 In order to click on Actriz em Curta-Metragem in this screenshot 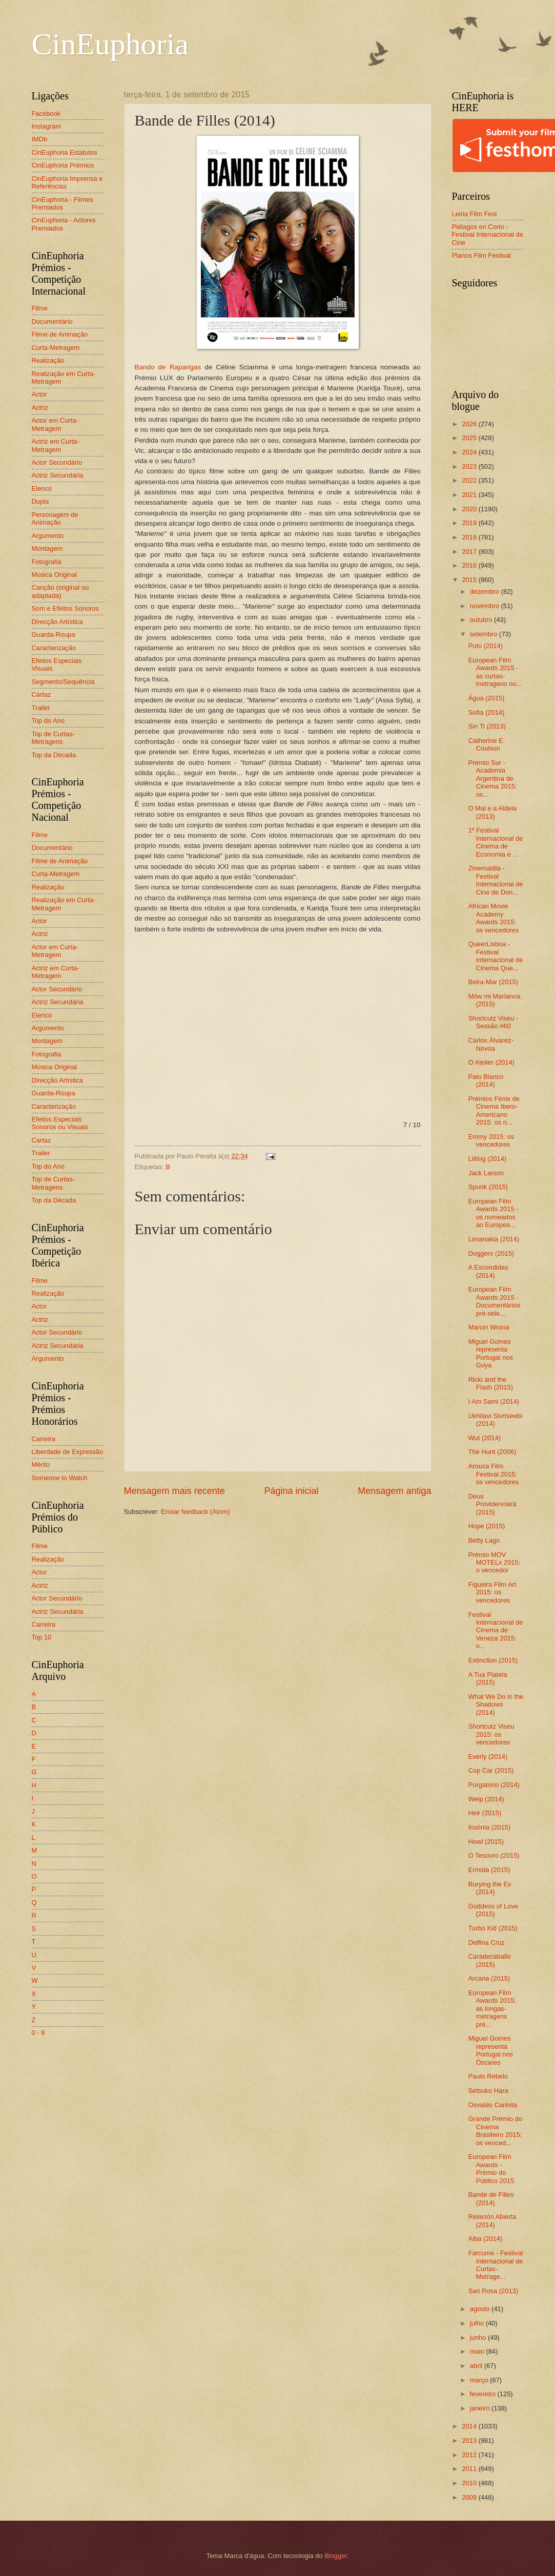, I will do `click(55, 445)`.